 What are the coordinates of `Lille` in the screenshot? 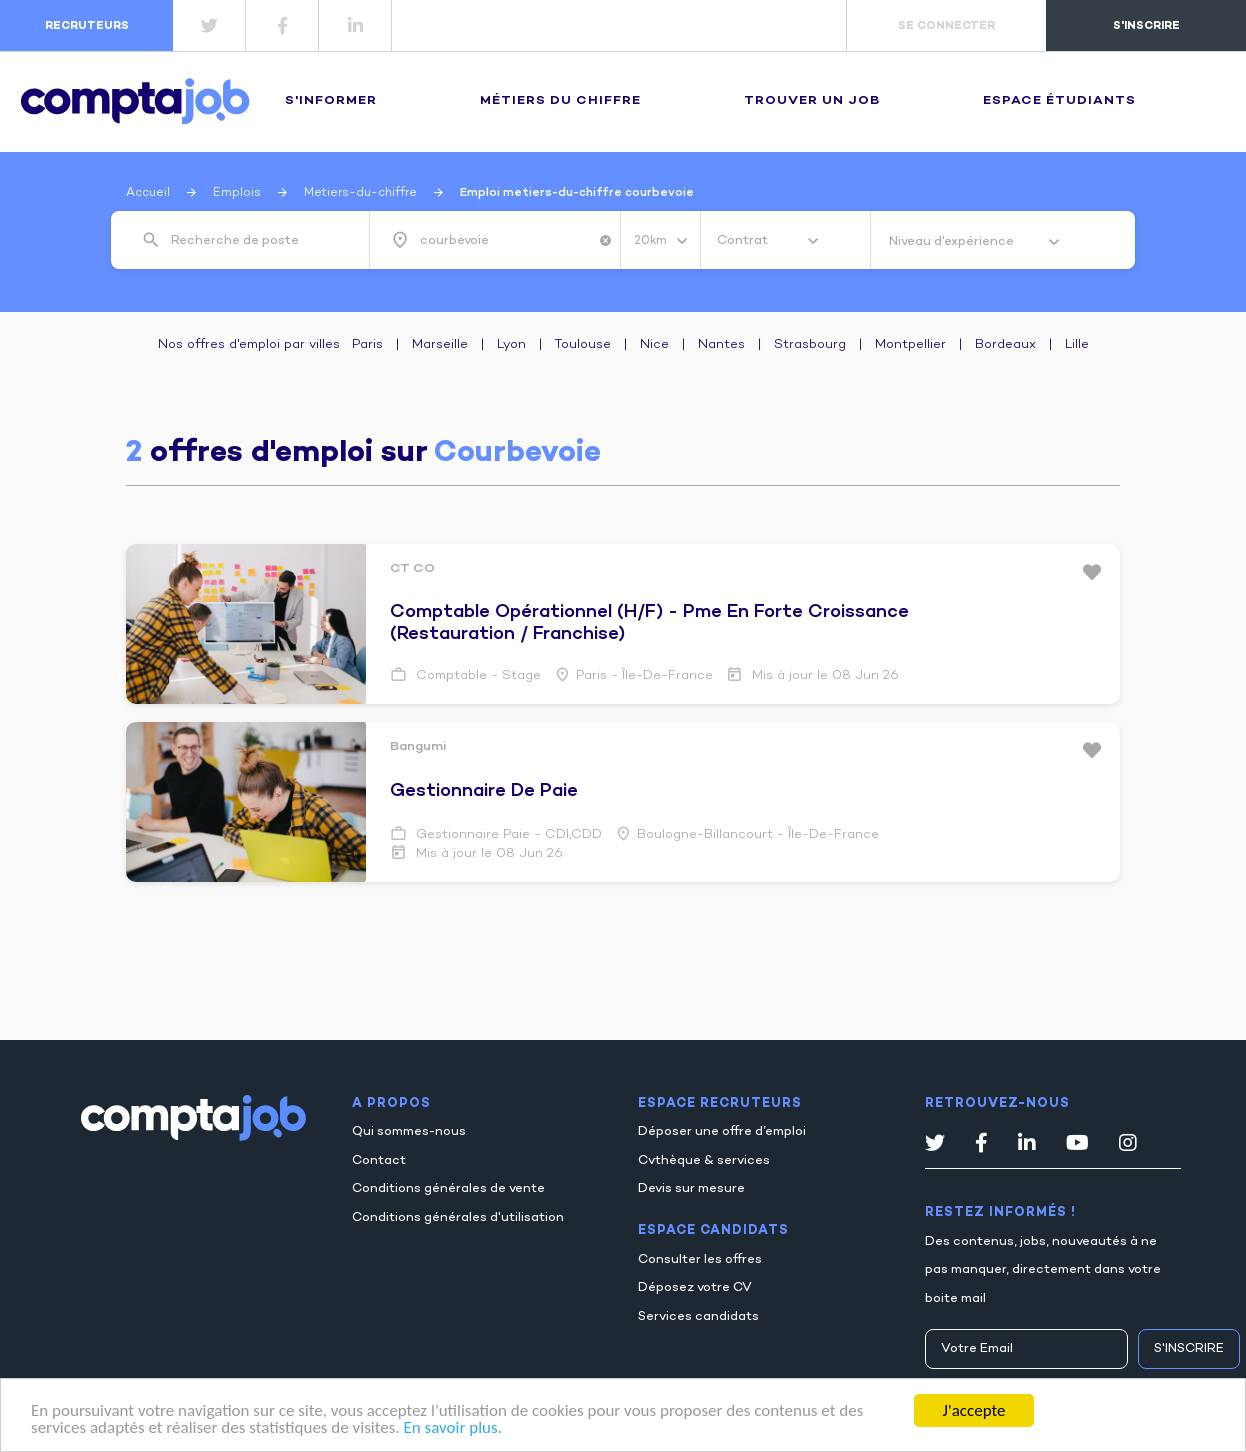 It's located at (1077, 345).